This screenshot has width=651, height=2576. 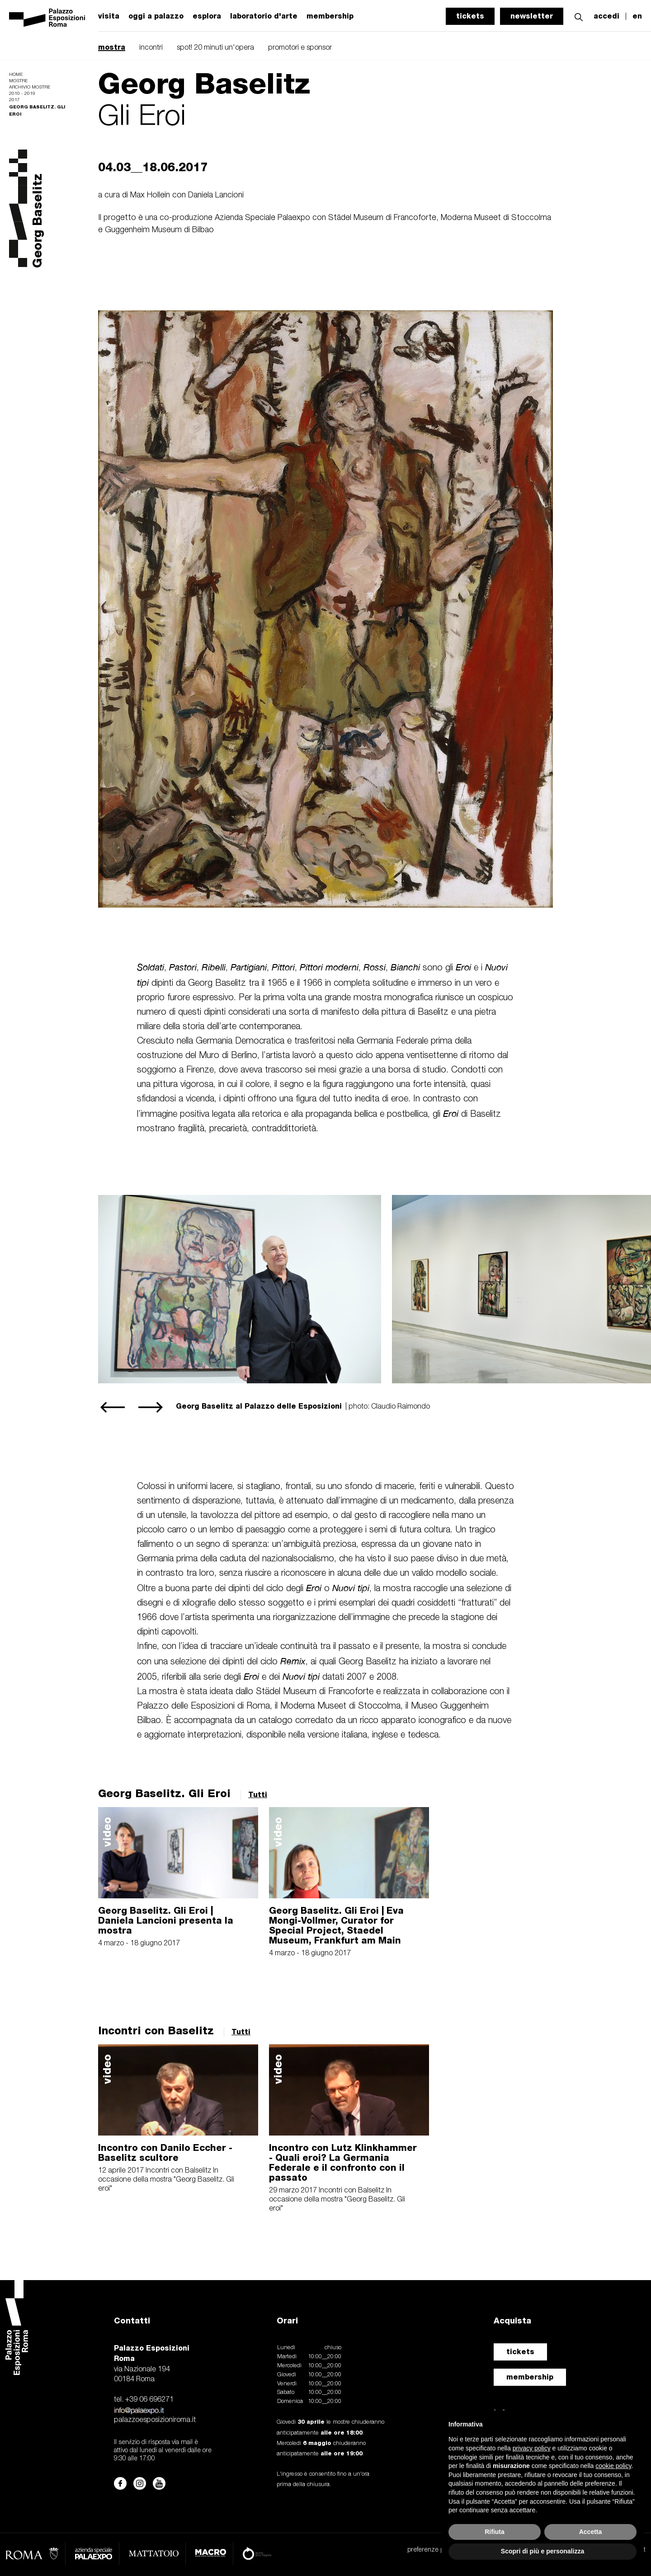 What do you see at coordinates (542, 2551) in the screenshot?
I see `Scopri di più e personalizza [button]` at bounding box center [542, 2551].